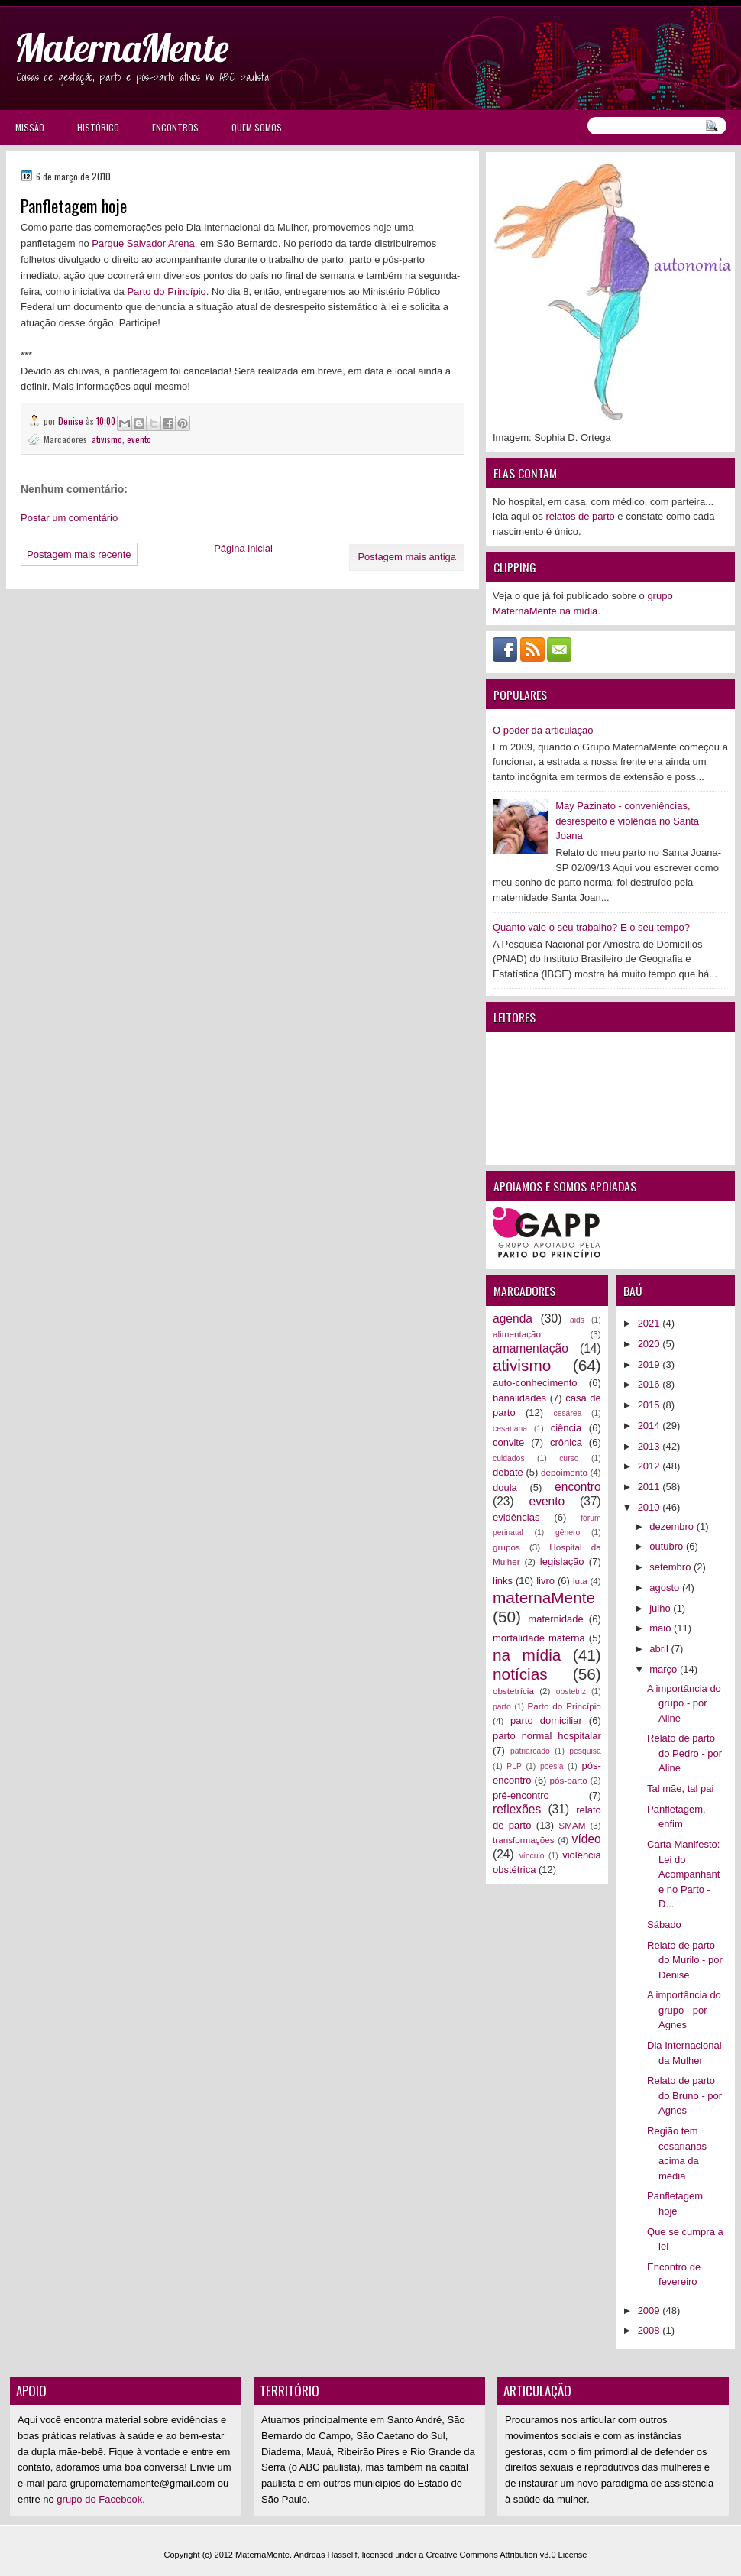 This screenshot has height=2576, width=741. What do you see at coordinates (671, 1567) in the screenshot?
I see `setembro` at bounding box center [671, 1567].